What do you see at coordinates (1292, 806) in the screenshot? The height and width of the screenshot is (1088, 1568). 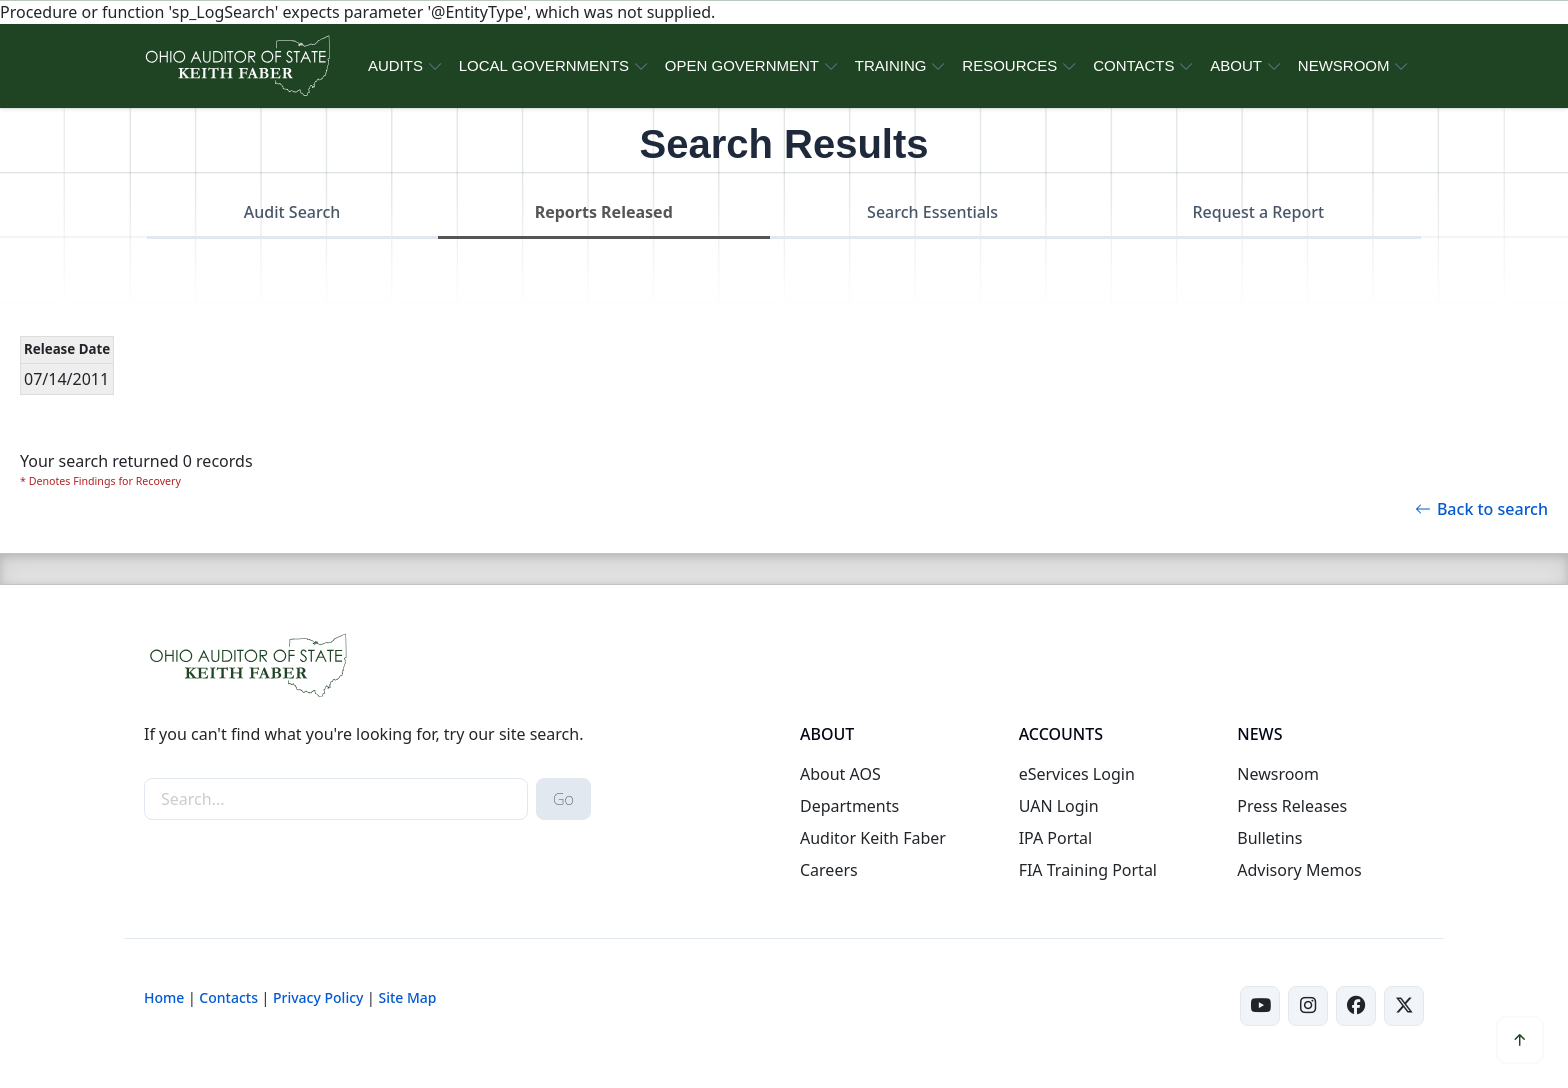 I see `Press Releases` at bounding box center [1292, 806].